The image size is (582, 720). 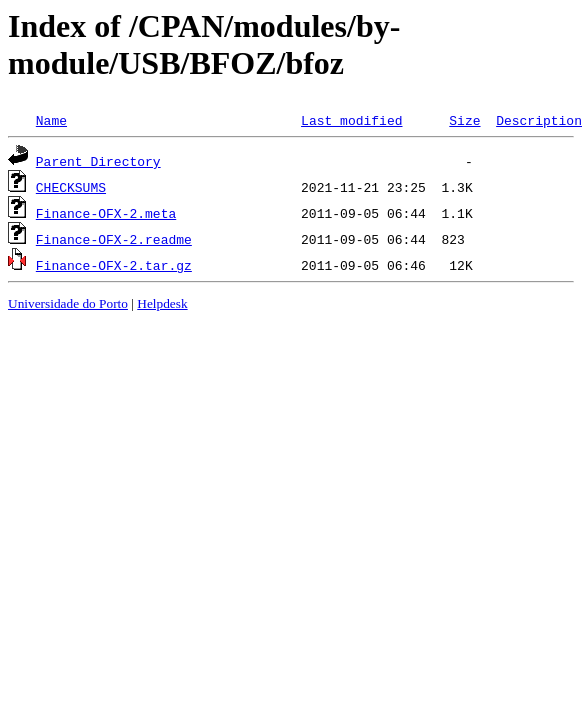 What do you see at coordinates (71, 187) in the screenshot?
I see `CHECKSUMS` at bounding box center [71, 187].